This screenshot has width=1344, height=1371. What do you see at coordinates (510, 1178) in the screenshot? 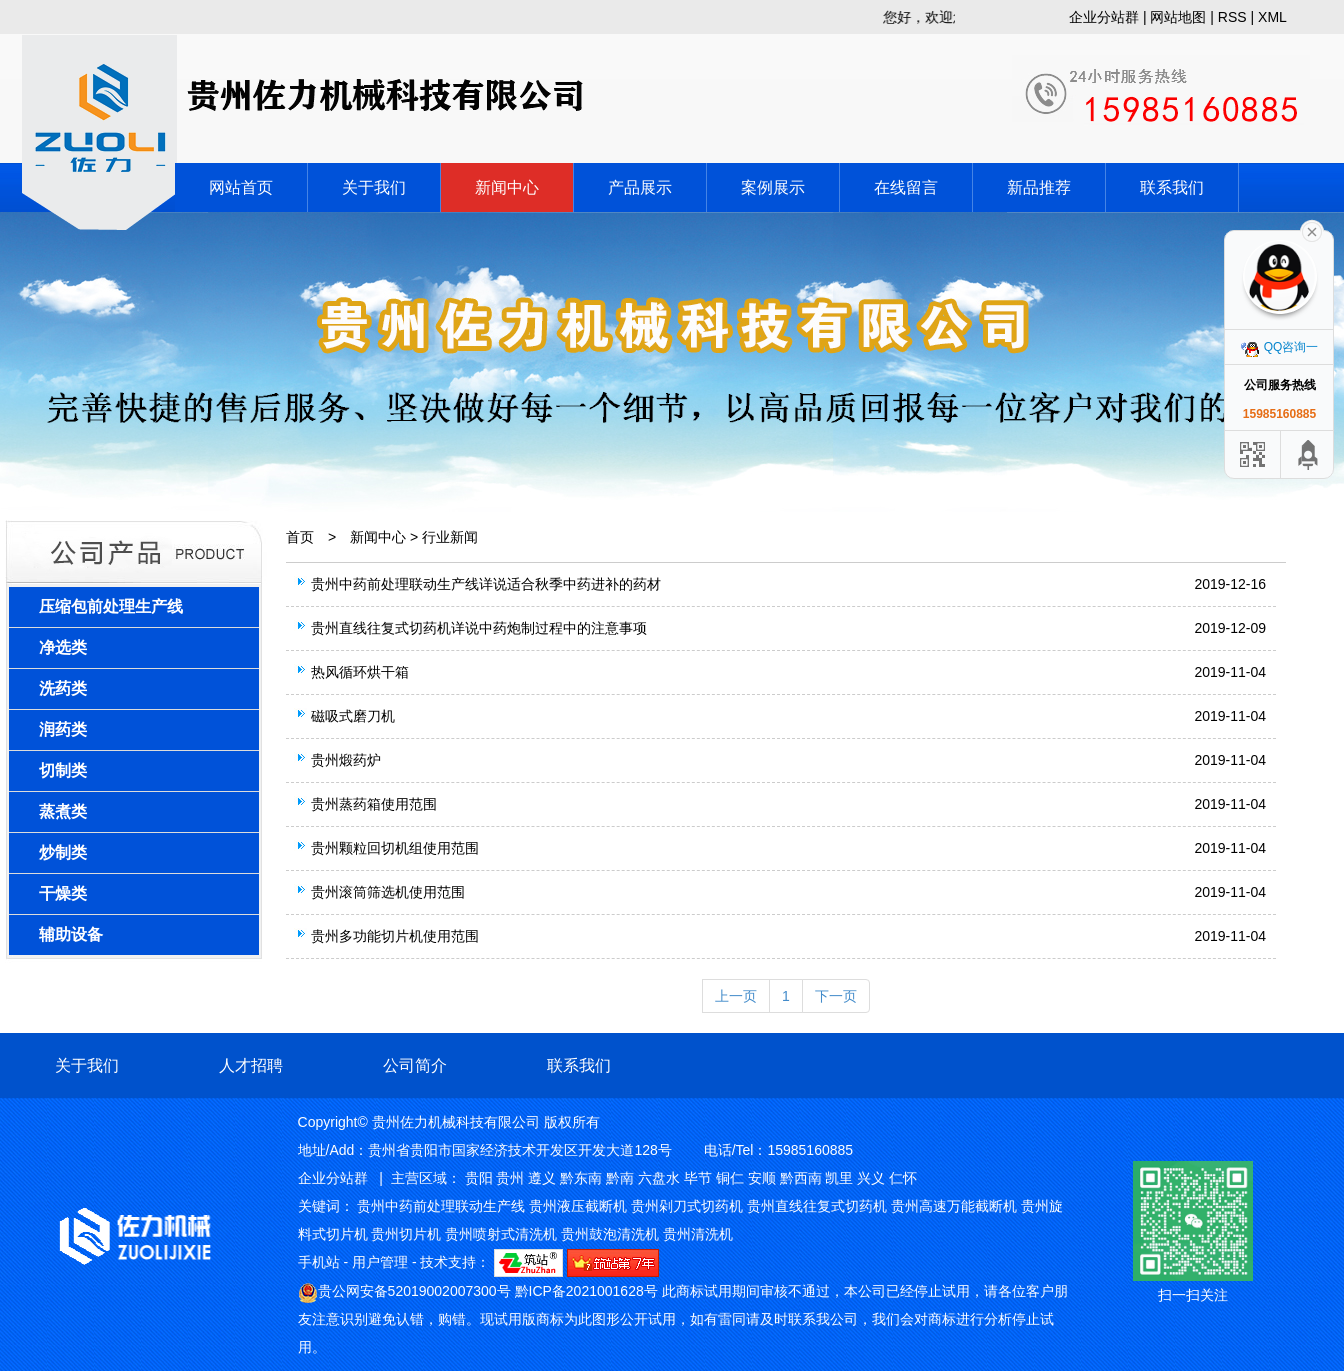
I see `贵州` at bounding box center [510, 1178].